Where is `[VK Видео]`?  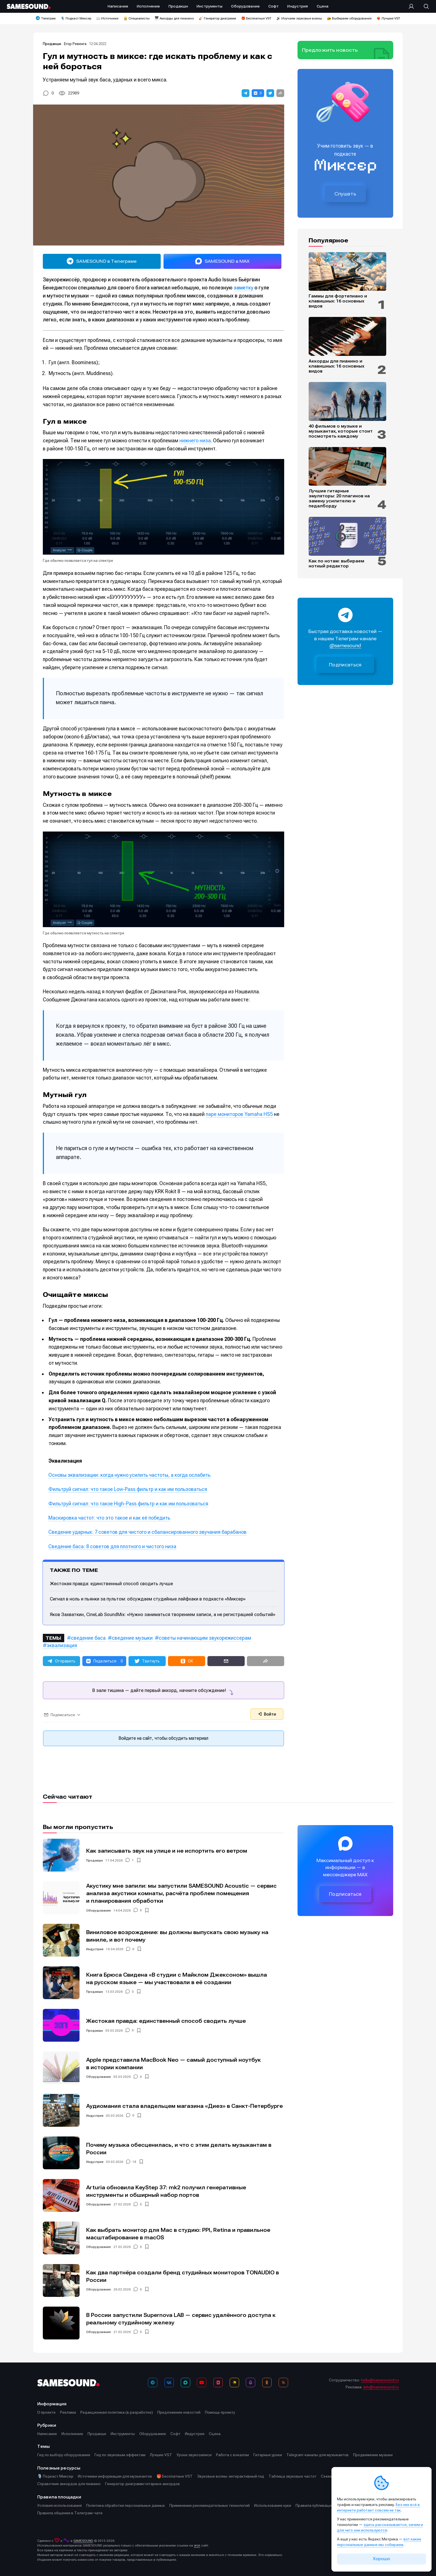 [VK Видео] is located at coordinates (218, 2382).